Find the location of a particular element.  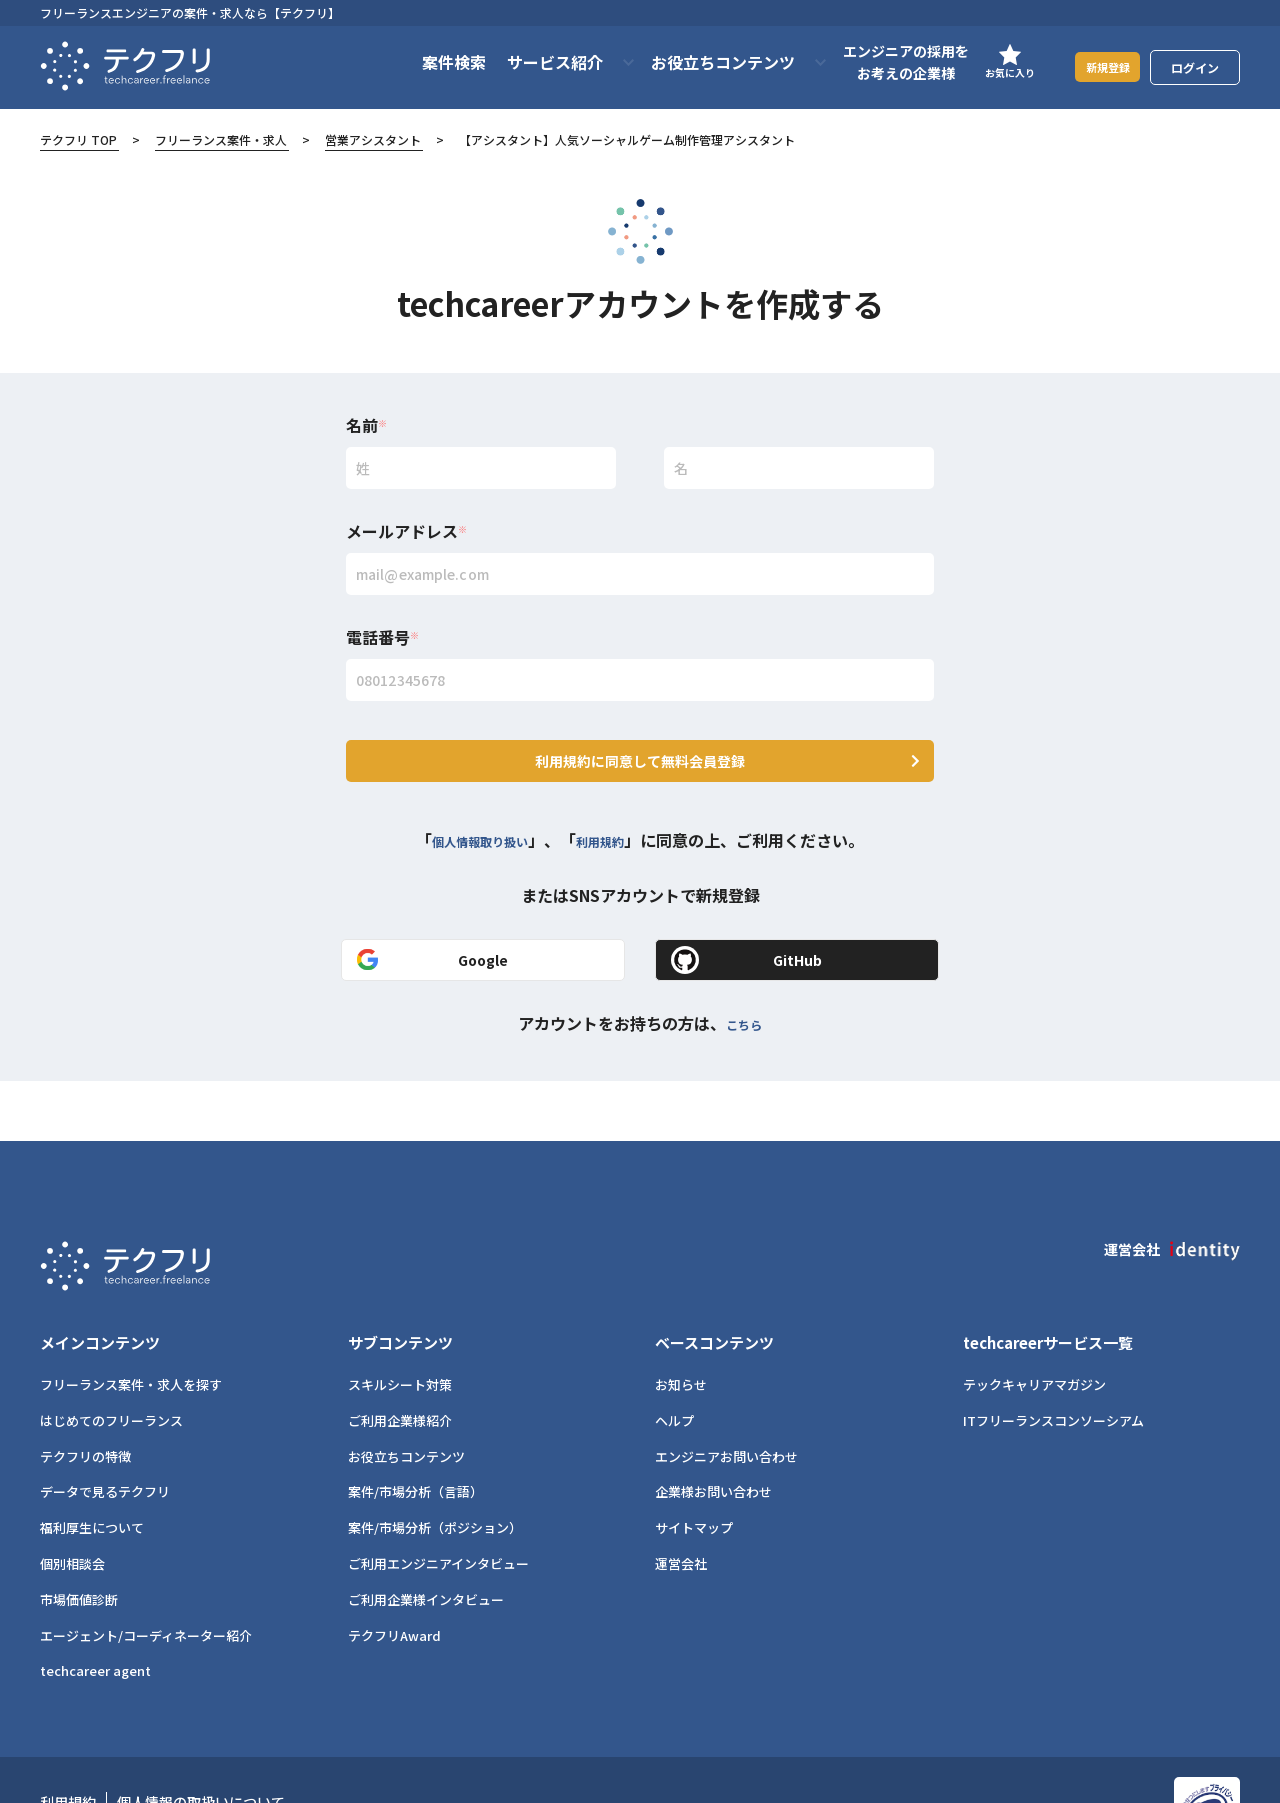

テクフリ TOP is located at coordinates (78, 139).